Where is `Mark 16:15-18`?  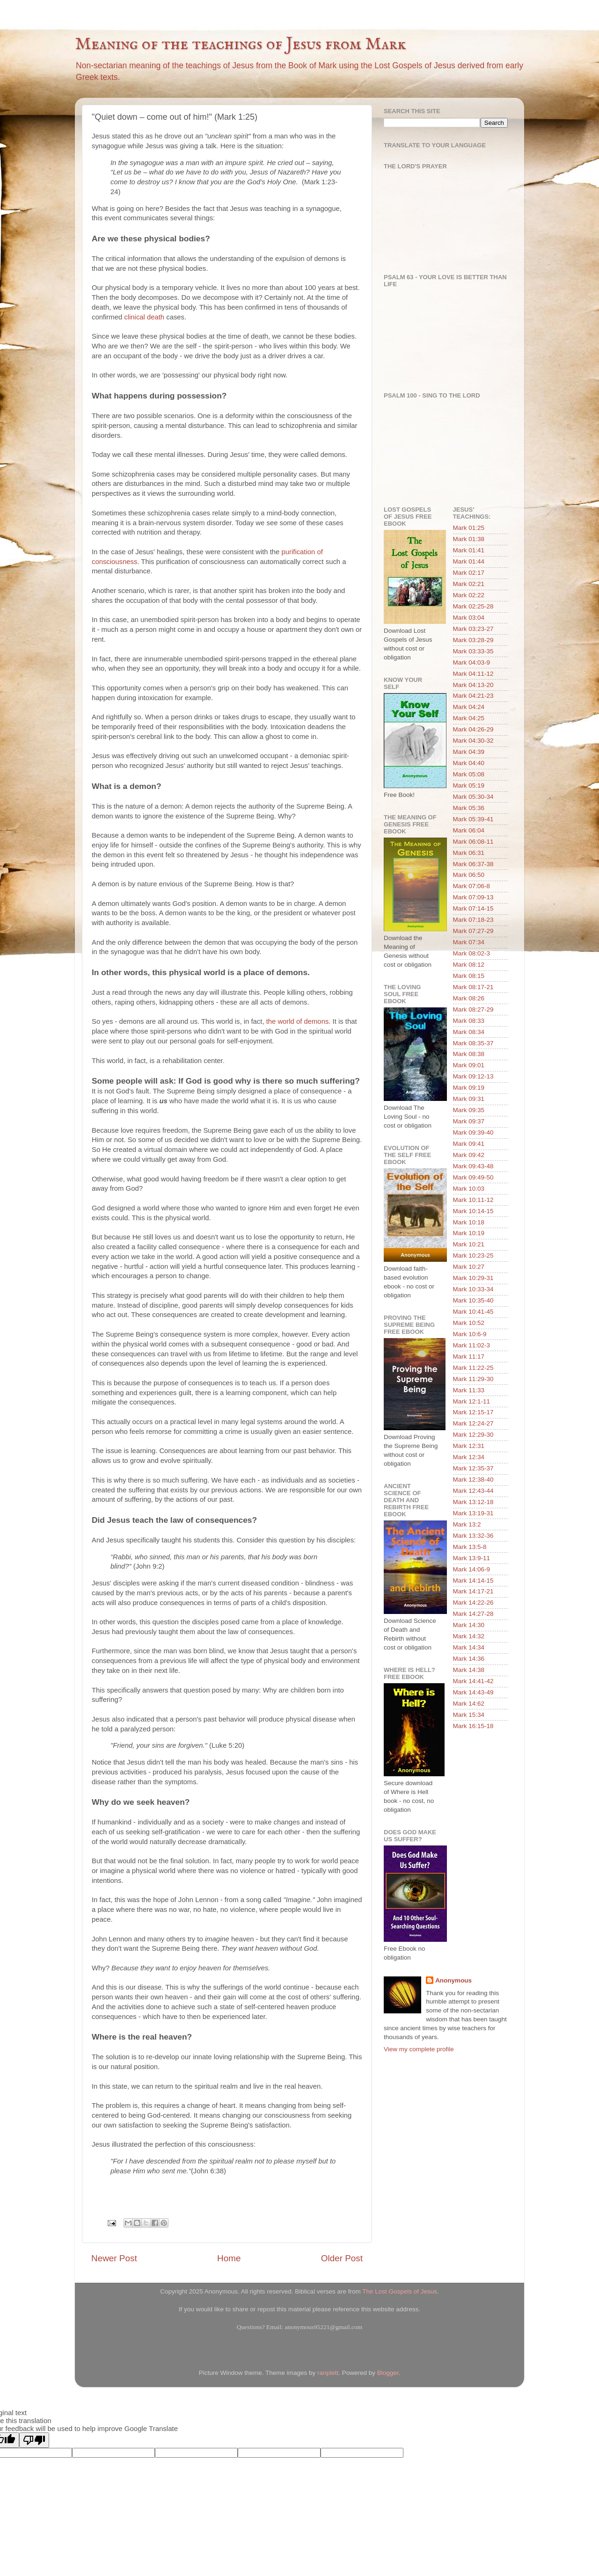
Mark 16:15-18 is located at coordinates (473, 1725).